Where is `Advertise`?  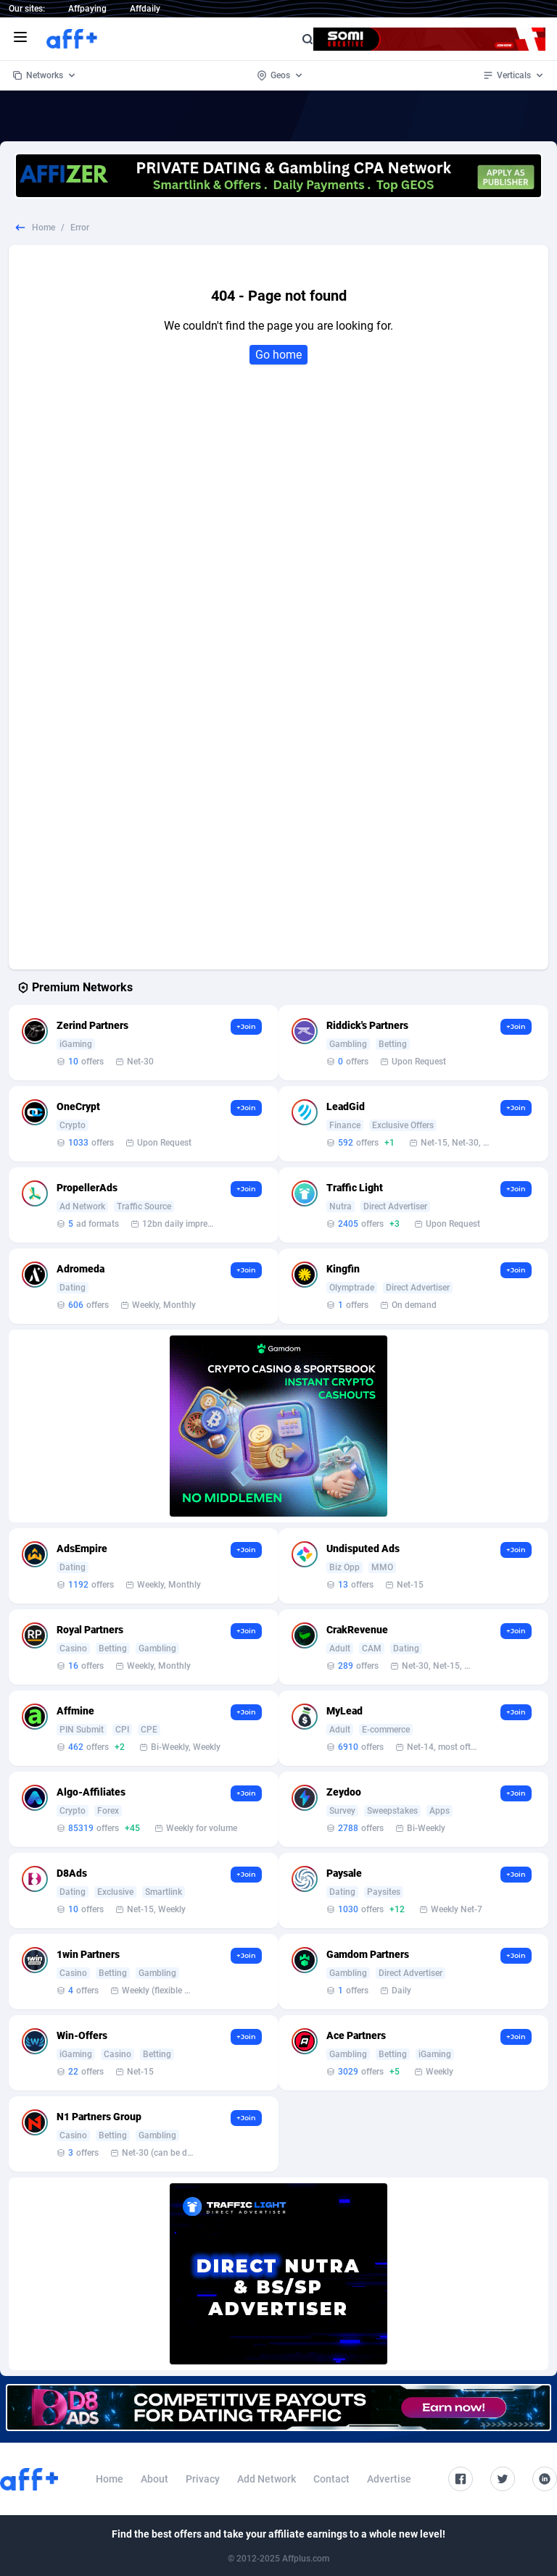
Advertise is located at coordinates (389, 2479).